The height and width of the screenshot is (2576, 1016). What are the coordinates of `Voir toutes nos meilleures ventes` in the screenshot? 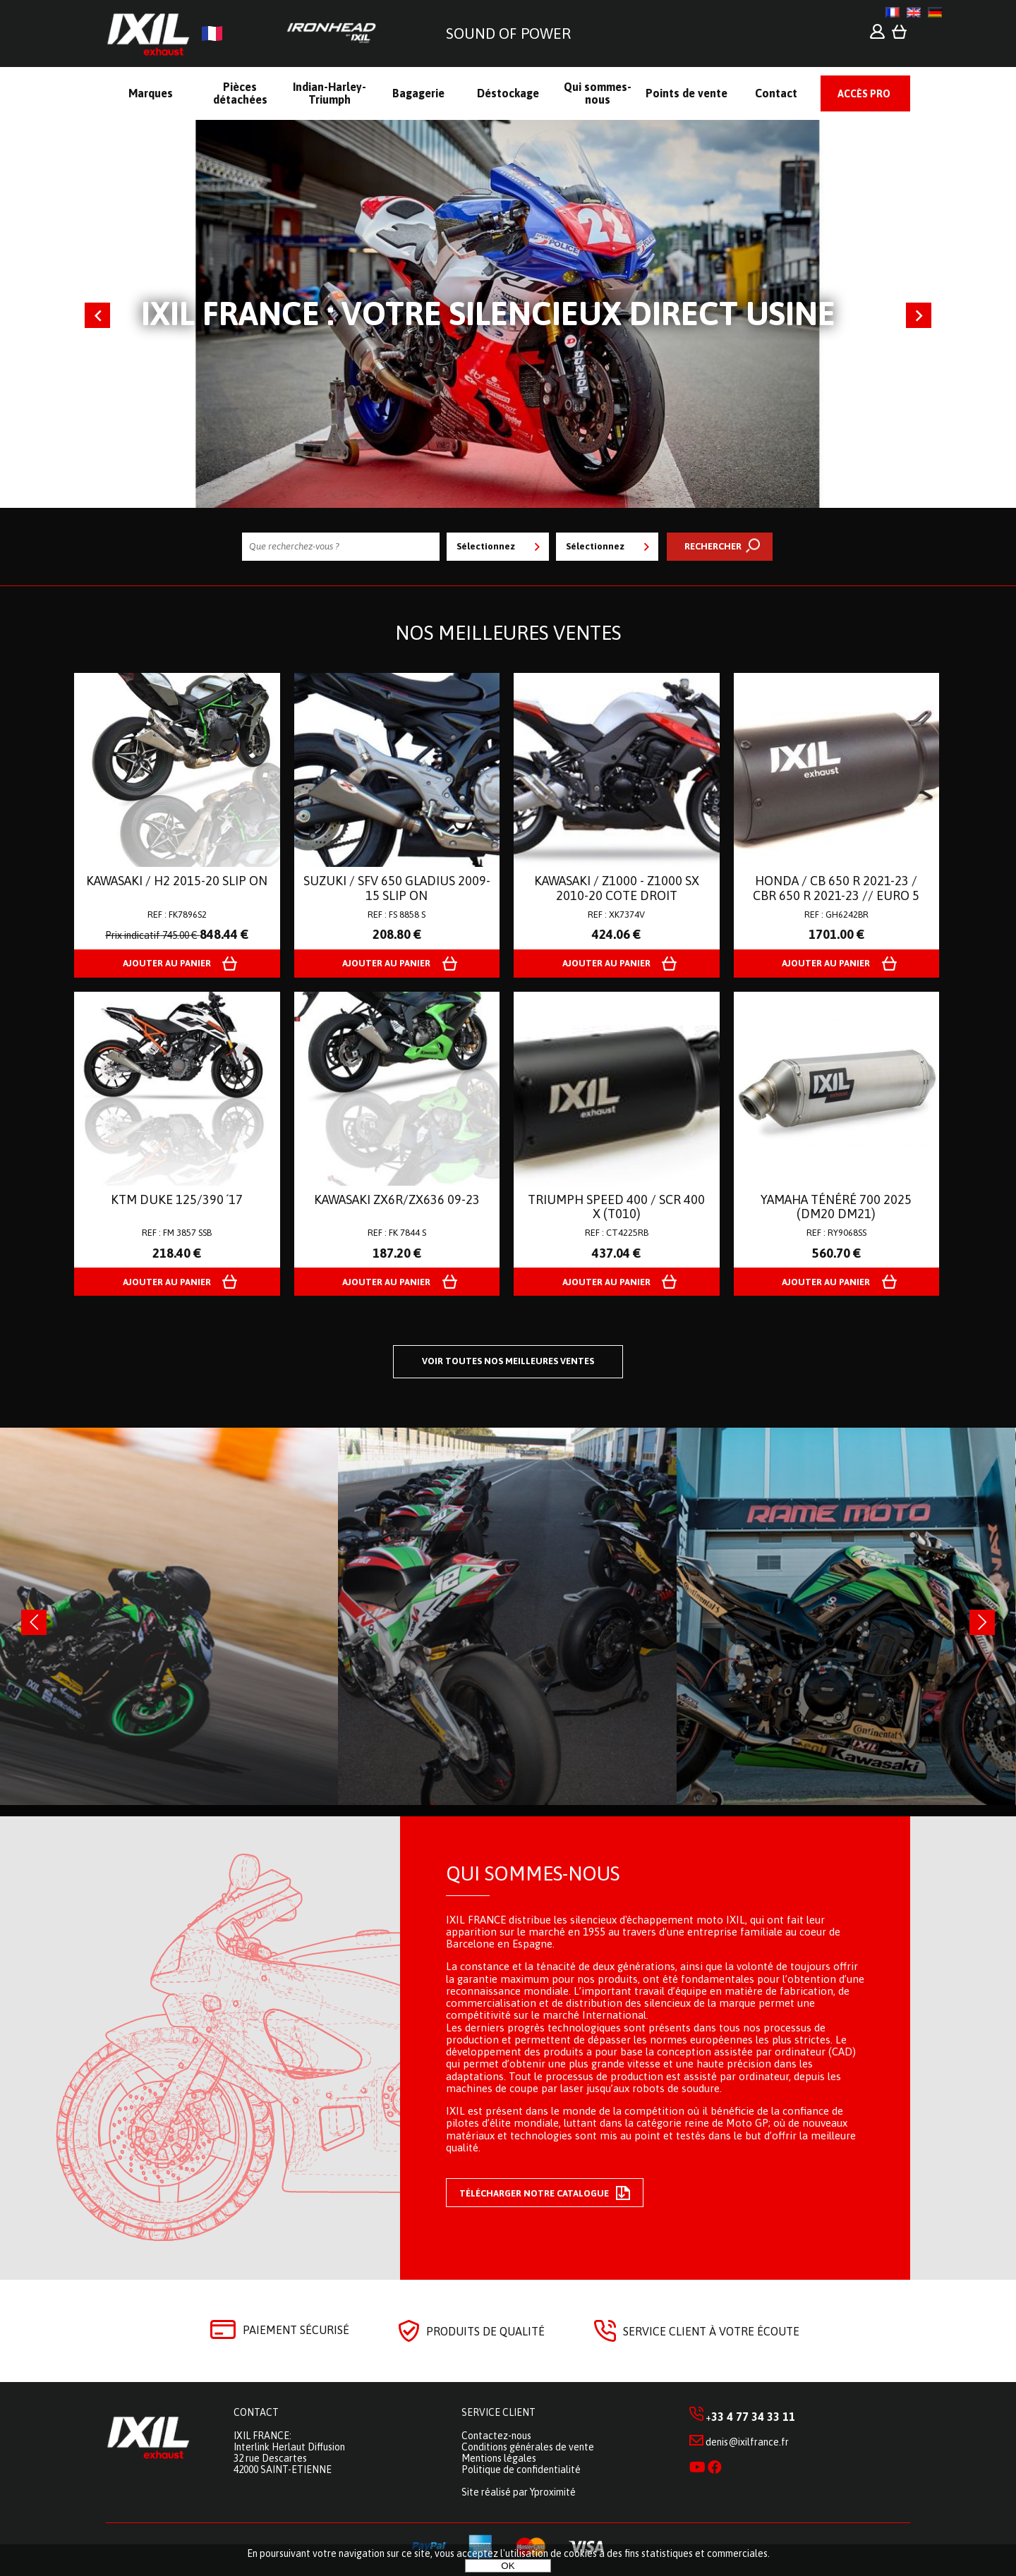 It's located at (508, 1361).